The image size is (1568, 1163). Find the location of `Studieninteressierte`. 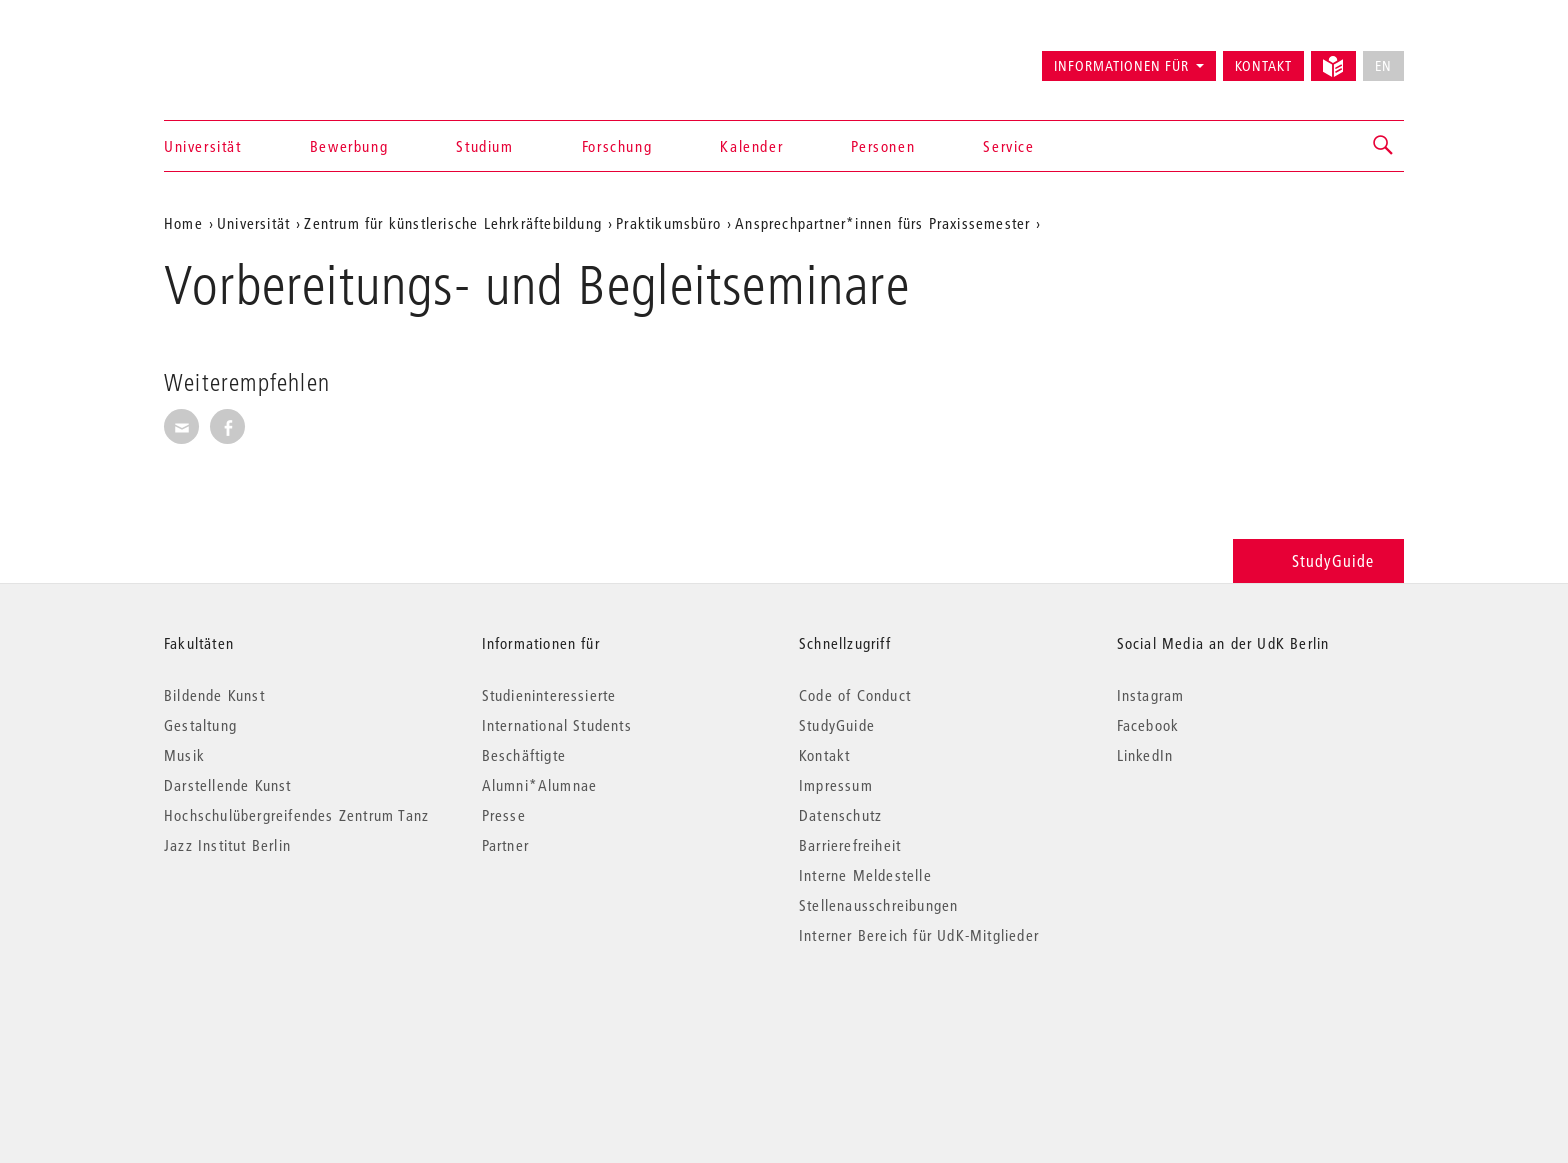

Studieninteressierte is located at coordinates (549, 695).